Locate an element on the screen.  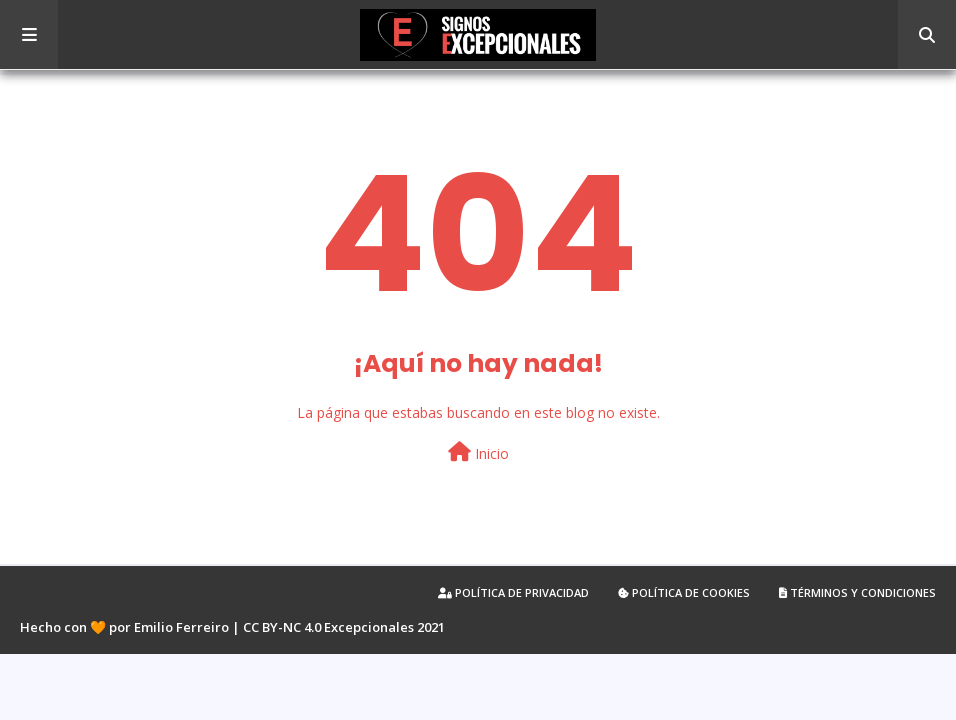
Política de cookies is located at coordinates (684, 592).